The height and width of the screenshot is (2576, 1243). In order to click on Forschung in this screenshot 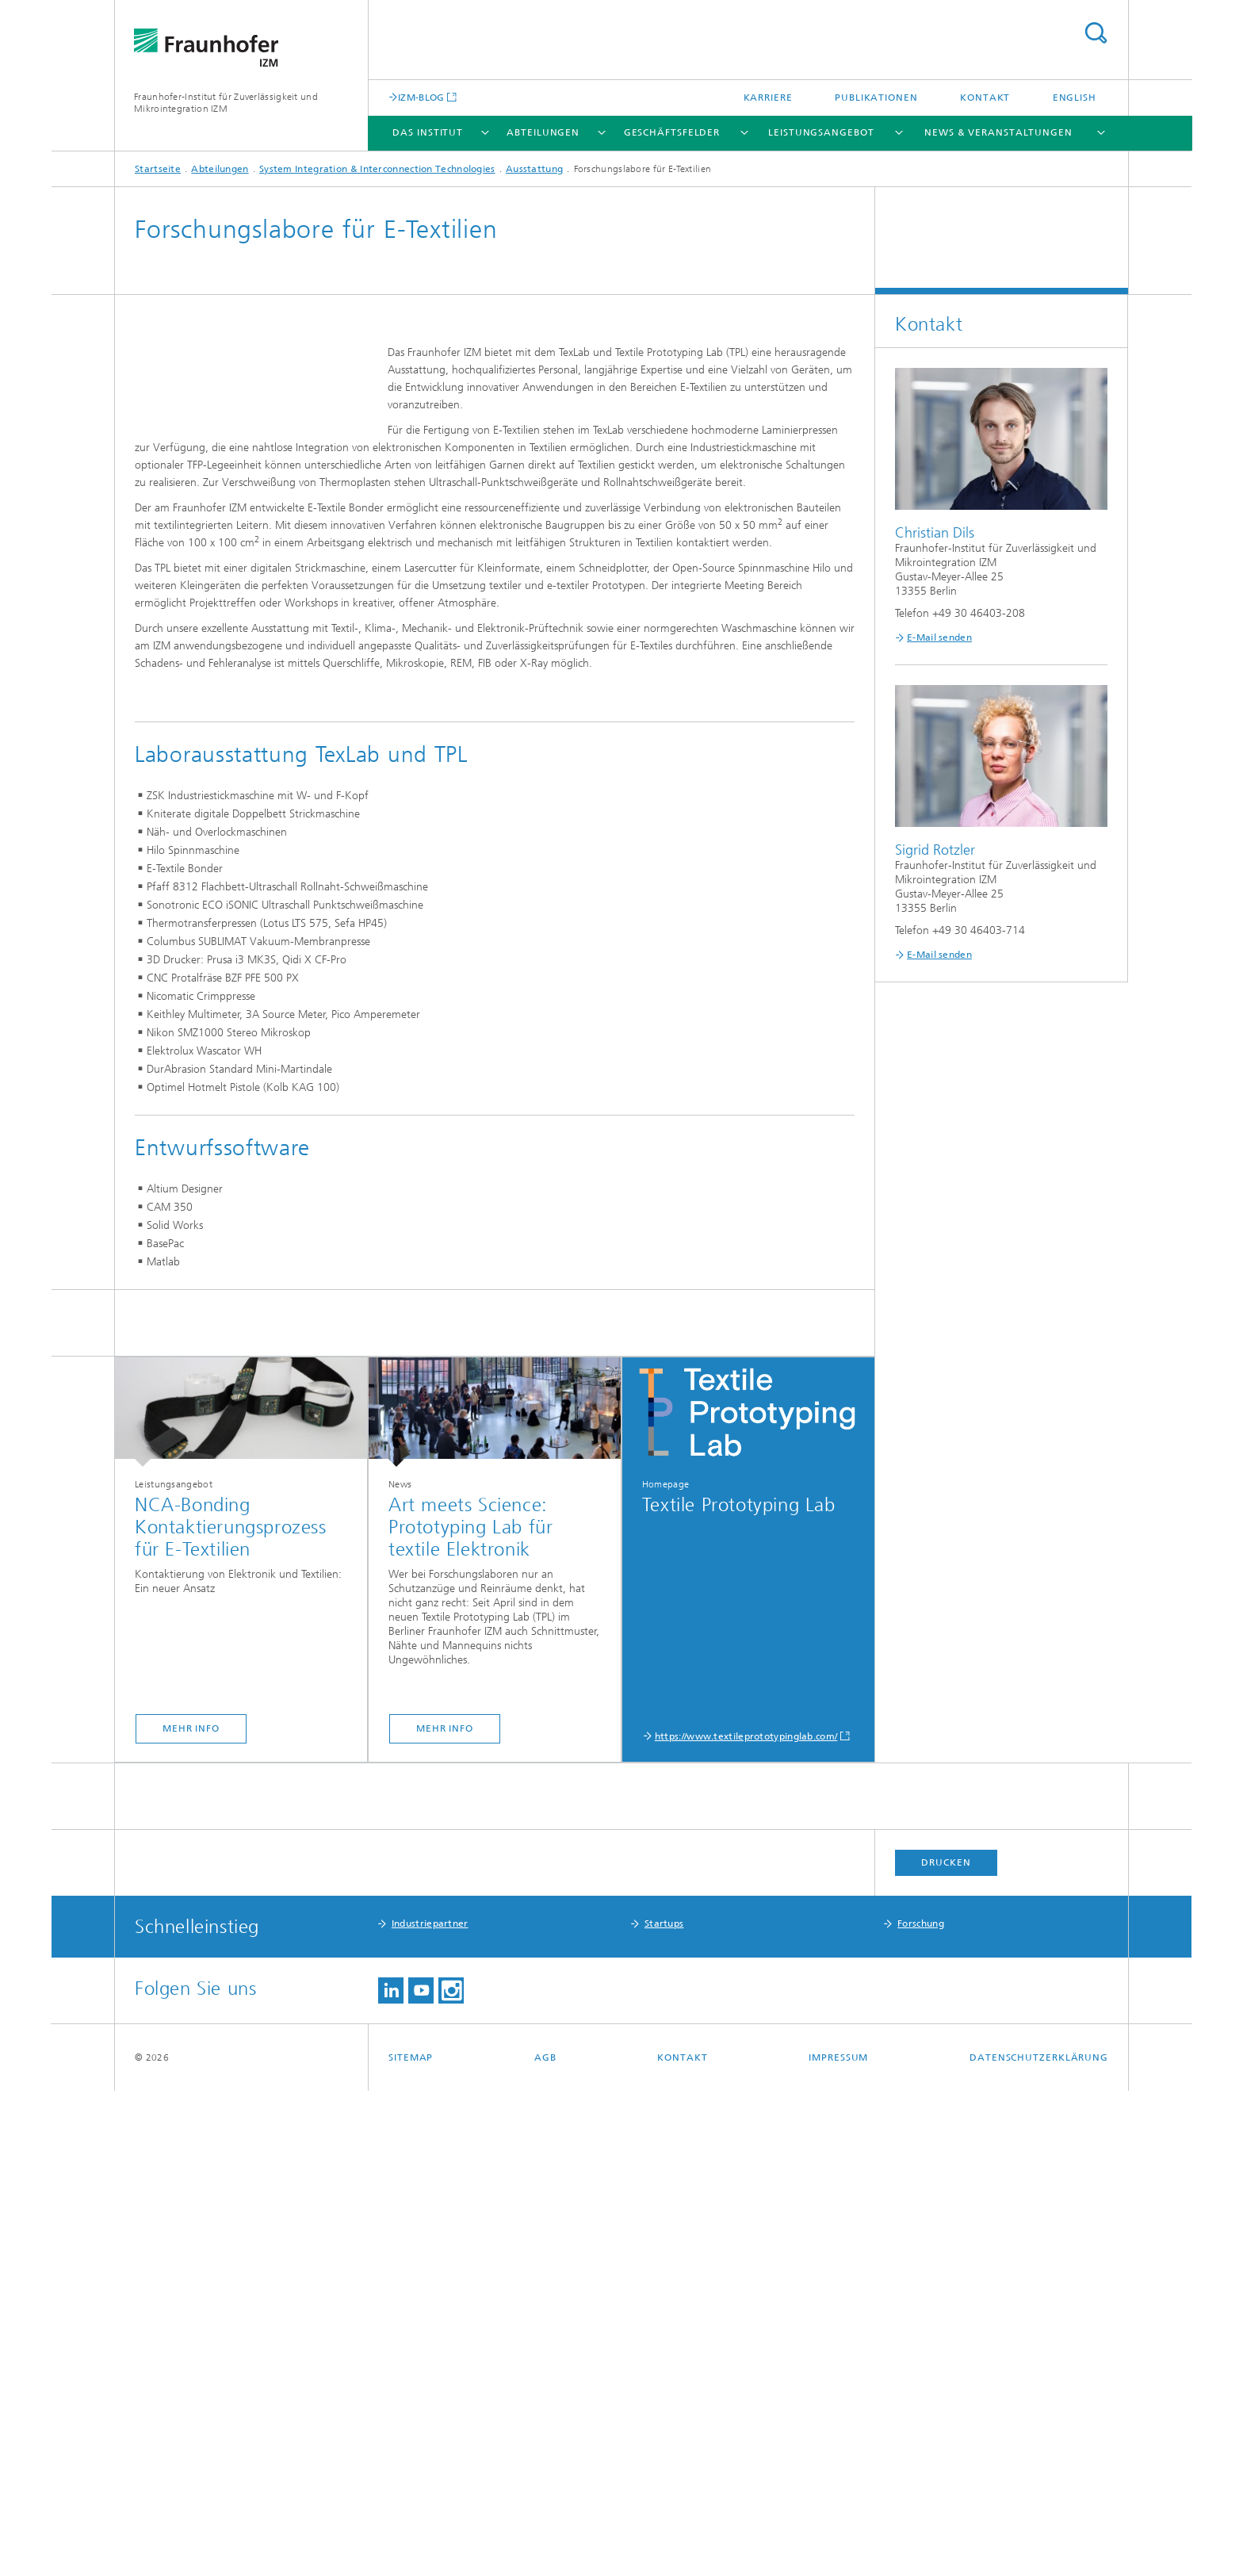, I will do `click(920, 2408)`.